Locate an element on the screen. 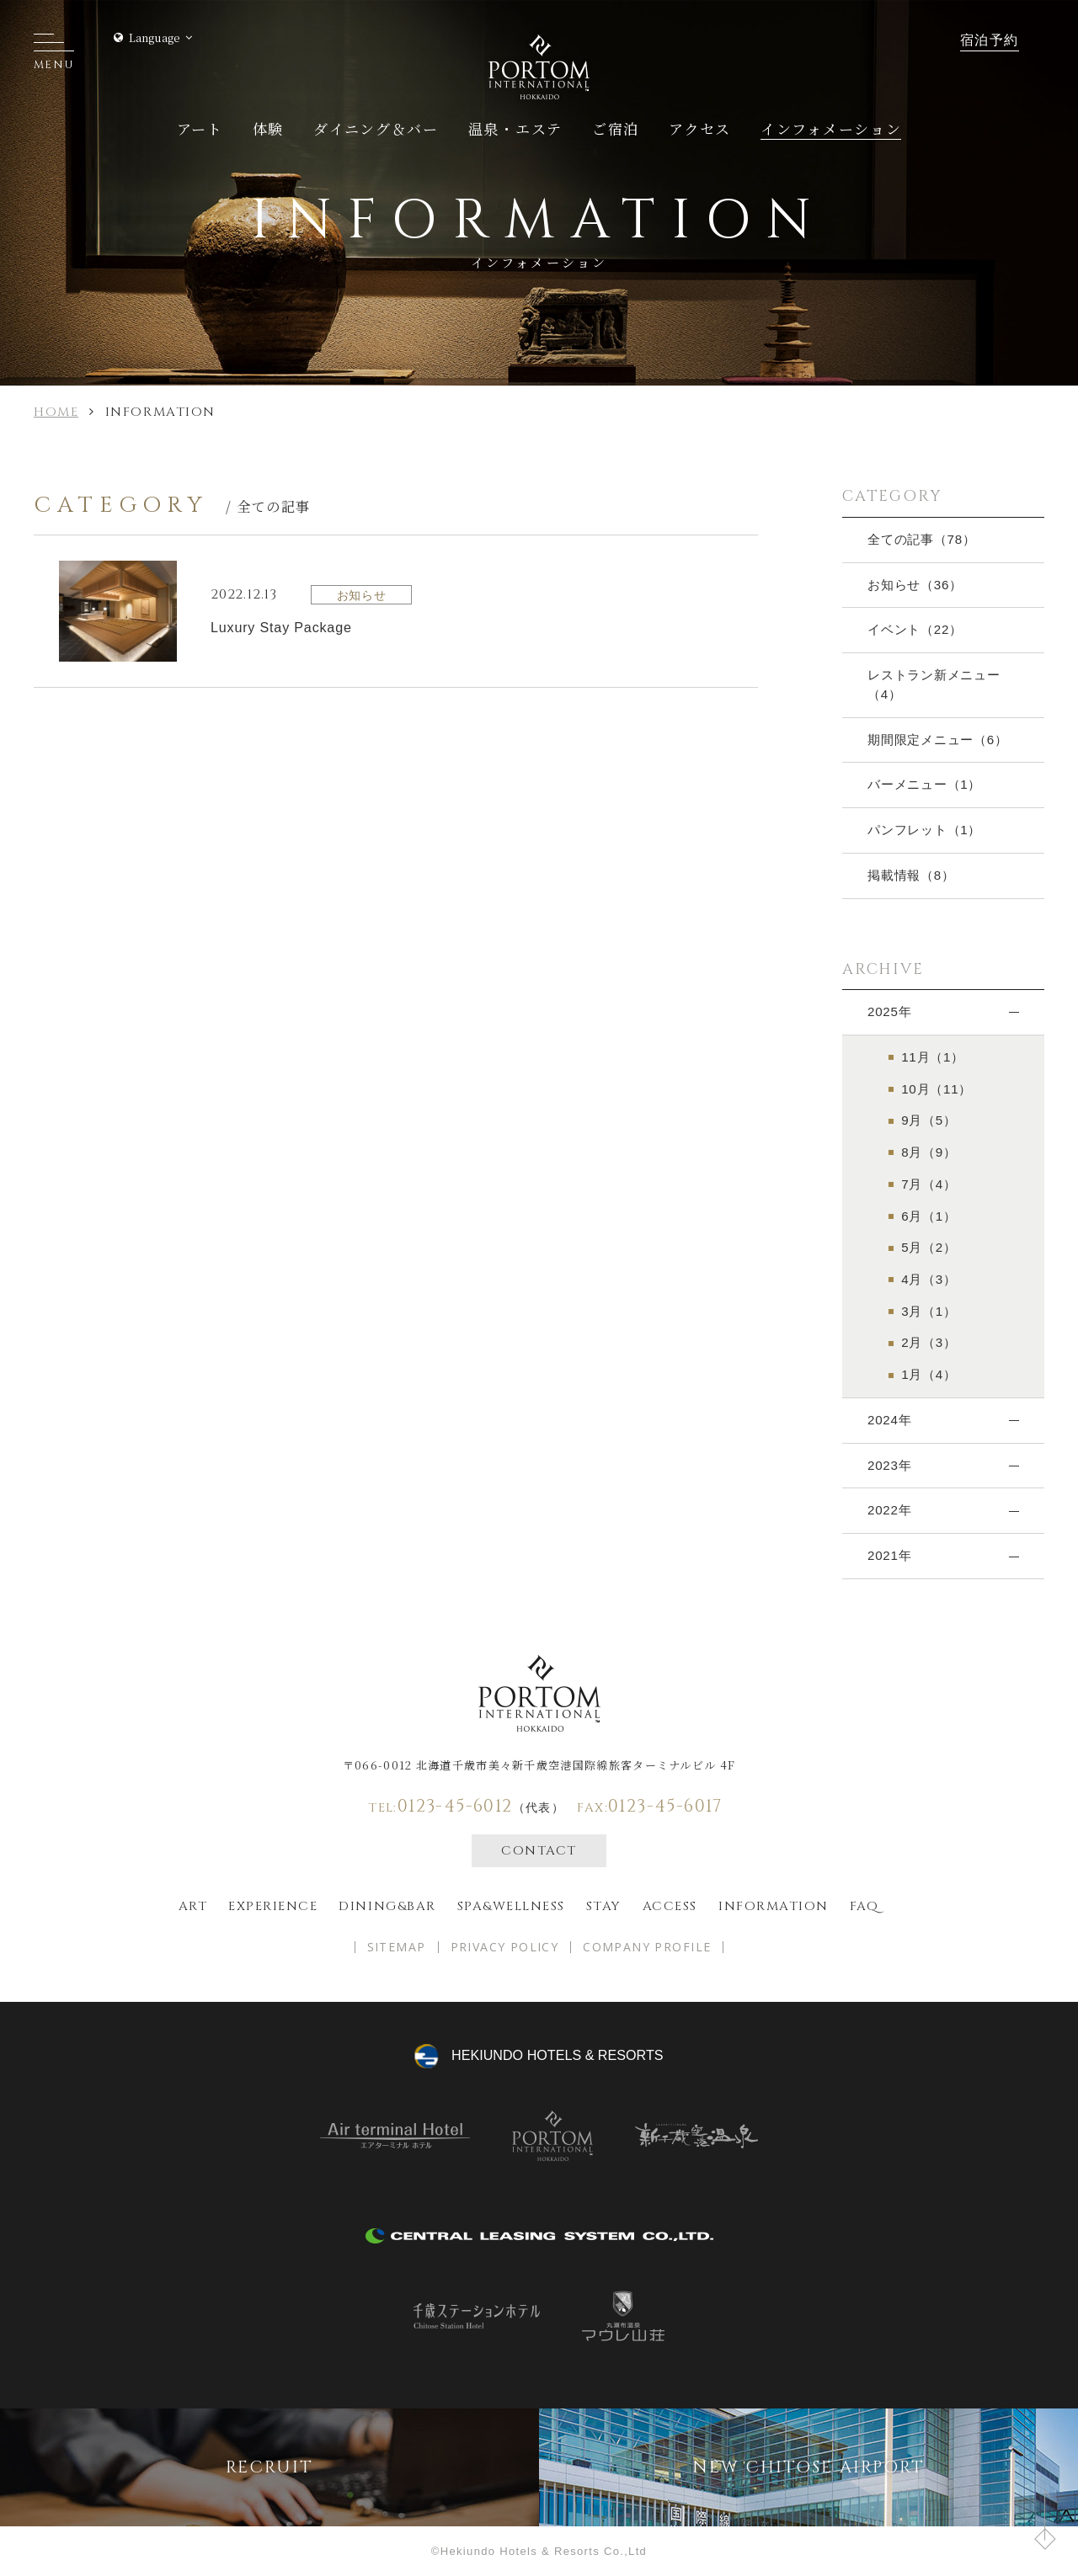  アクセス is located at coordinates (700, 128).